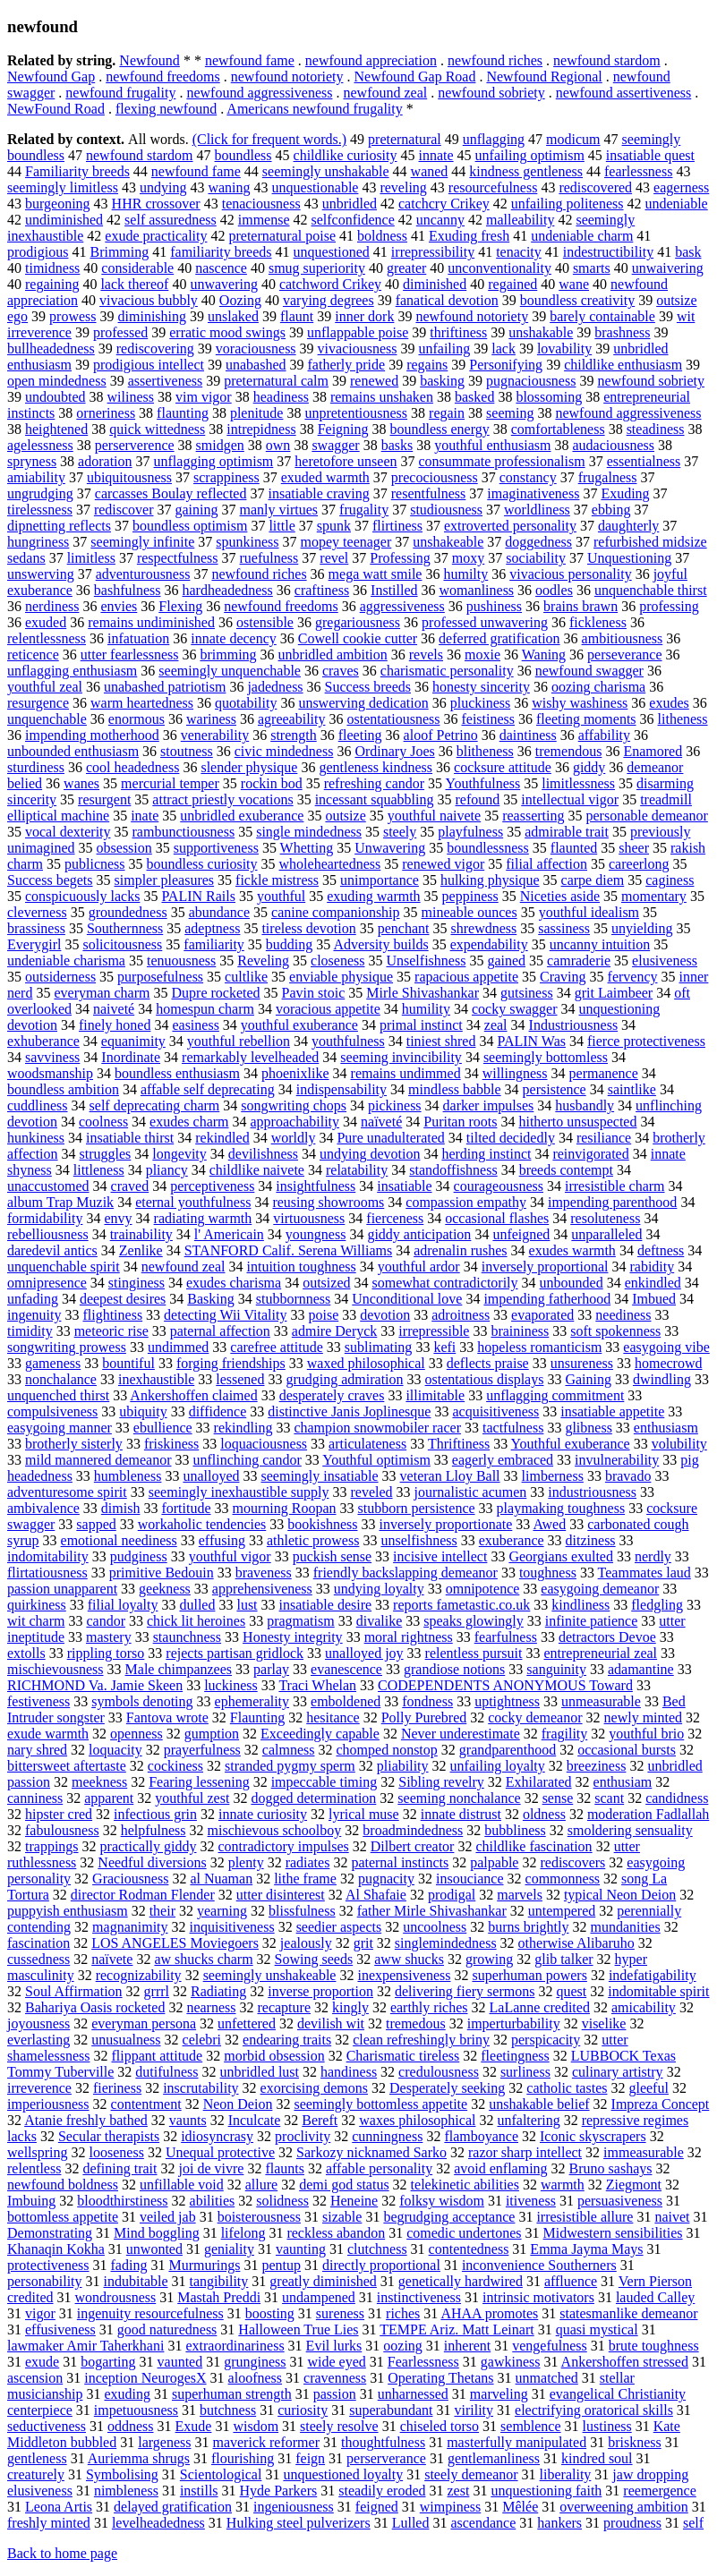  What do you see at coordinates (491, 92) in the screenshot?
I see `newfound sobriety` at bounding box center [491, 92].